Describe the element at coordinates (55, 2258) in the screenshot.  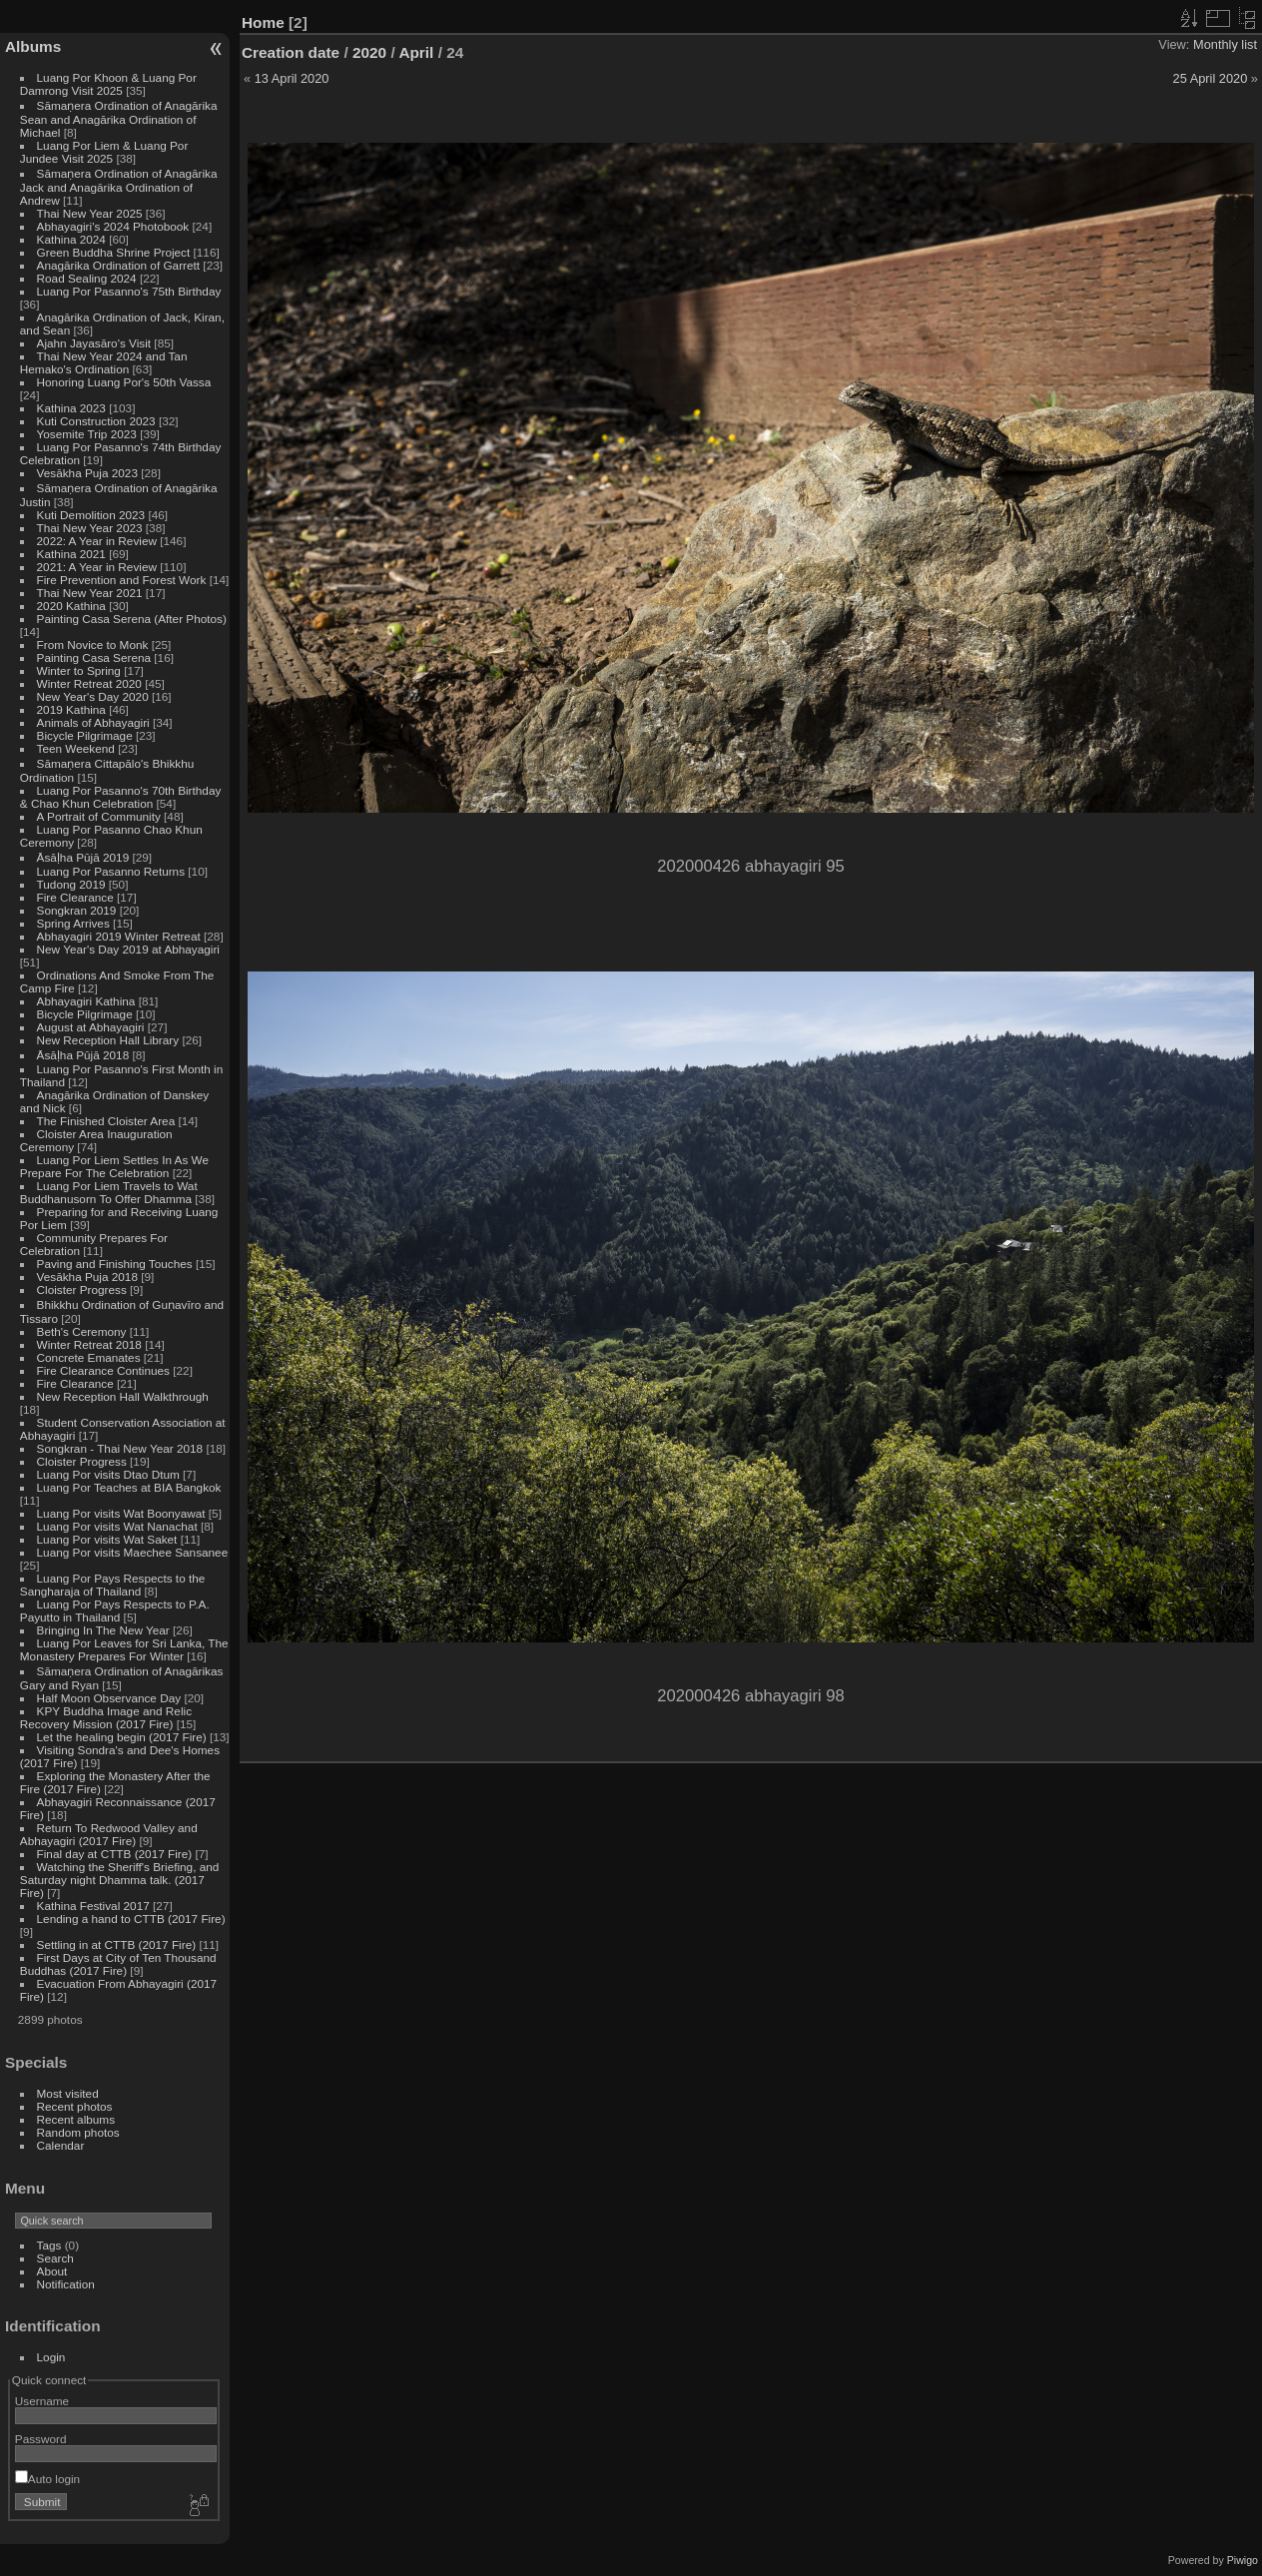
I see `Search` at that location.